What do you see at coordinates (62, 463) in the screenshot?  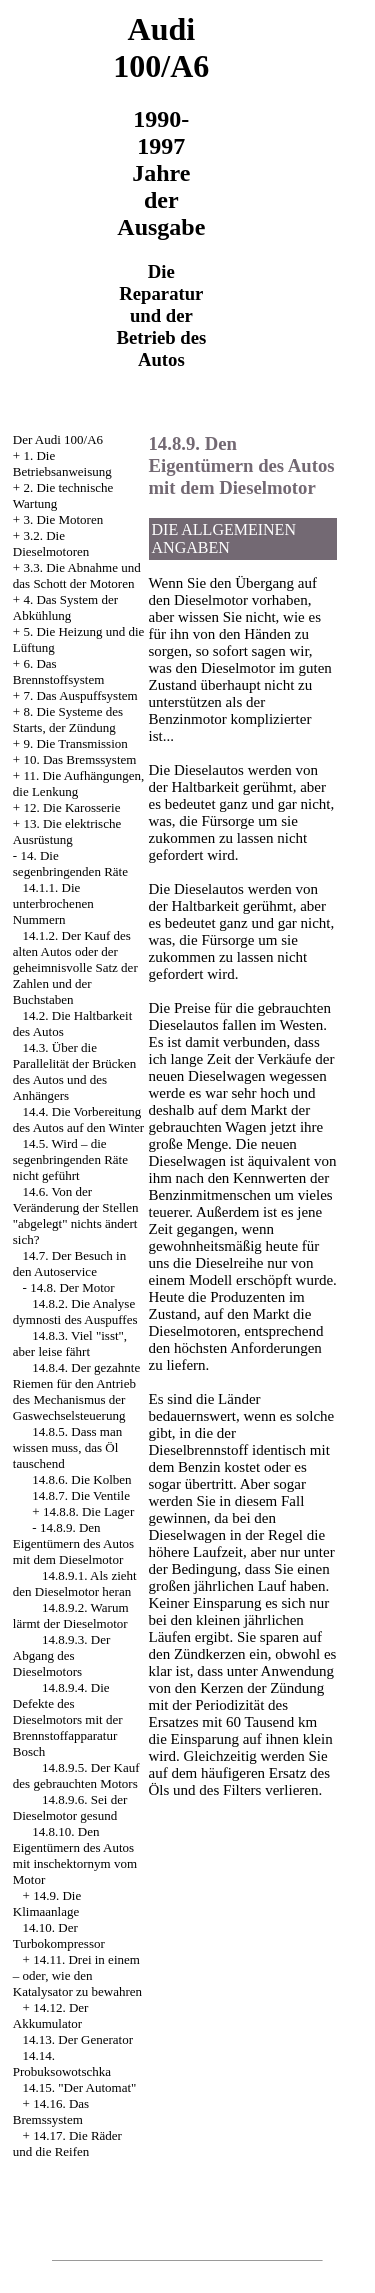 I see `1. Die Betriebsanweisung` at bounding box center [62, 463].